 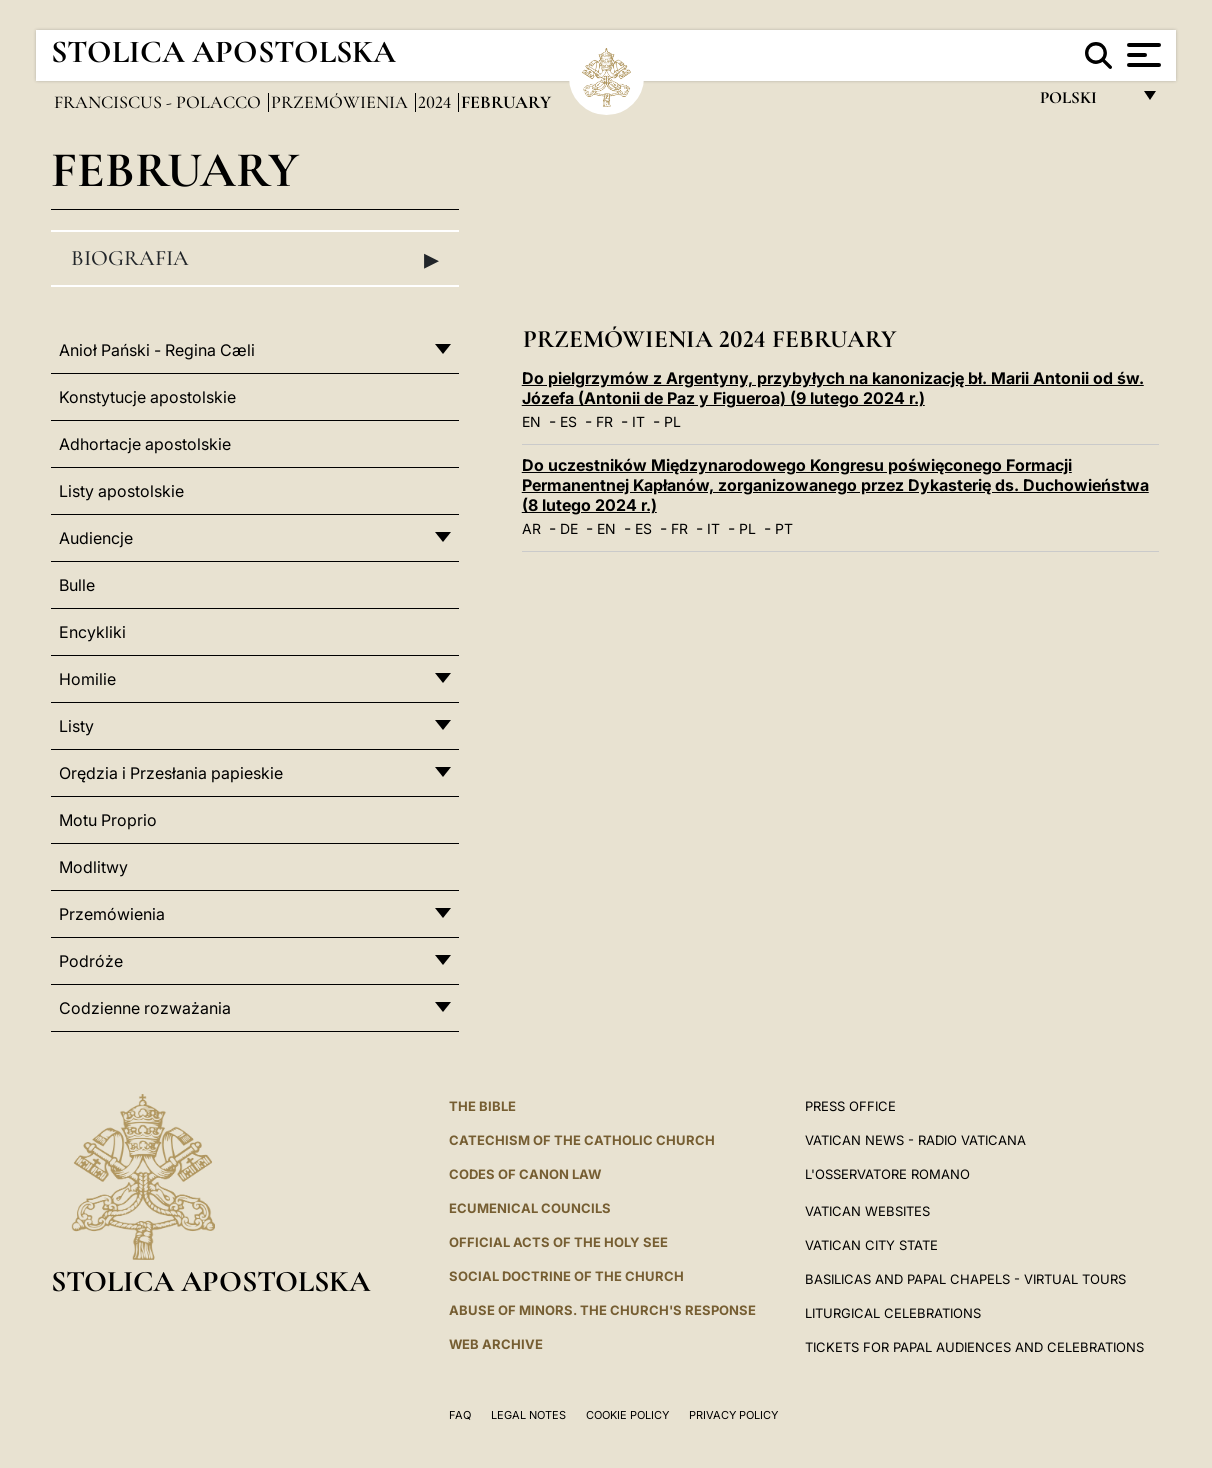 What do you see at coordinates (482, 1106) in the screenshot?
I see `The Bible` at bounding box center [482, 1106].